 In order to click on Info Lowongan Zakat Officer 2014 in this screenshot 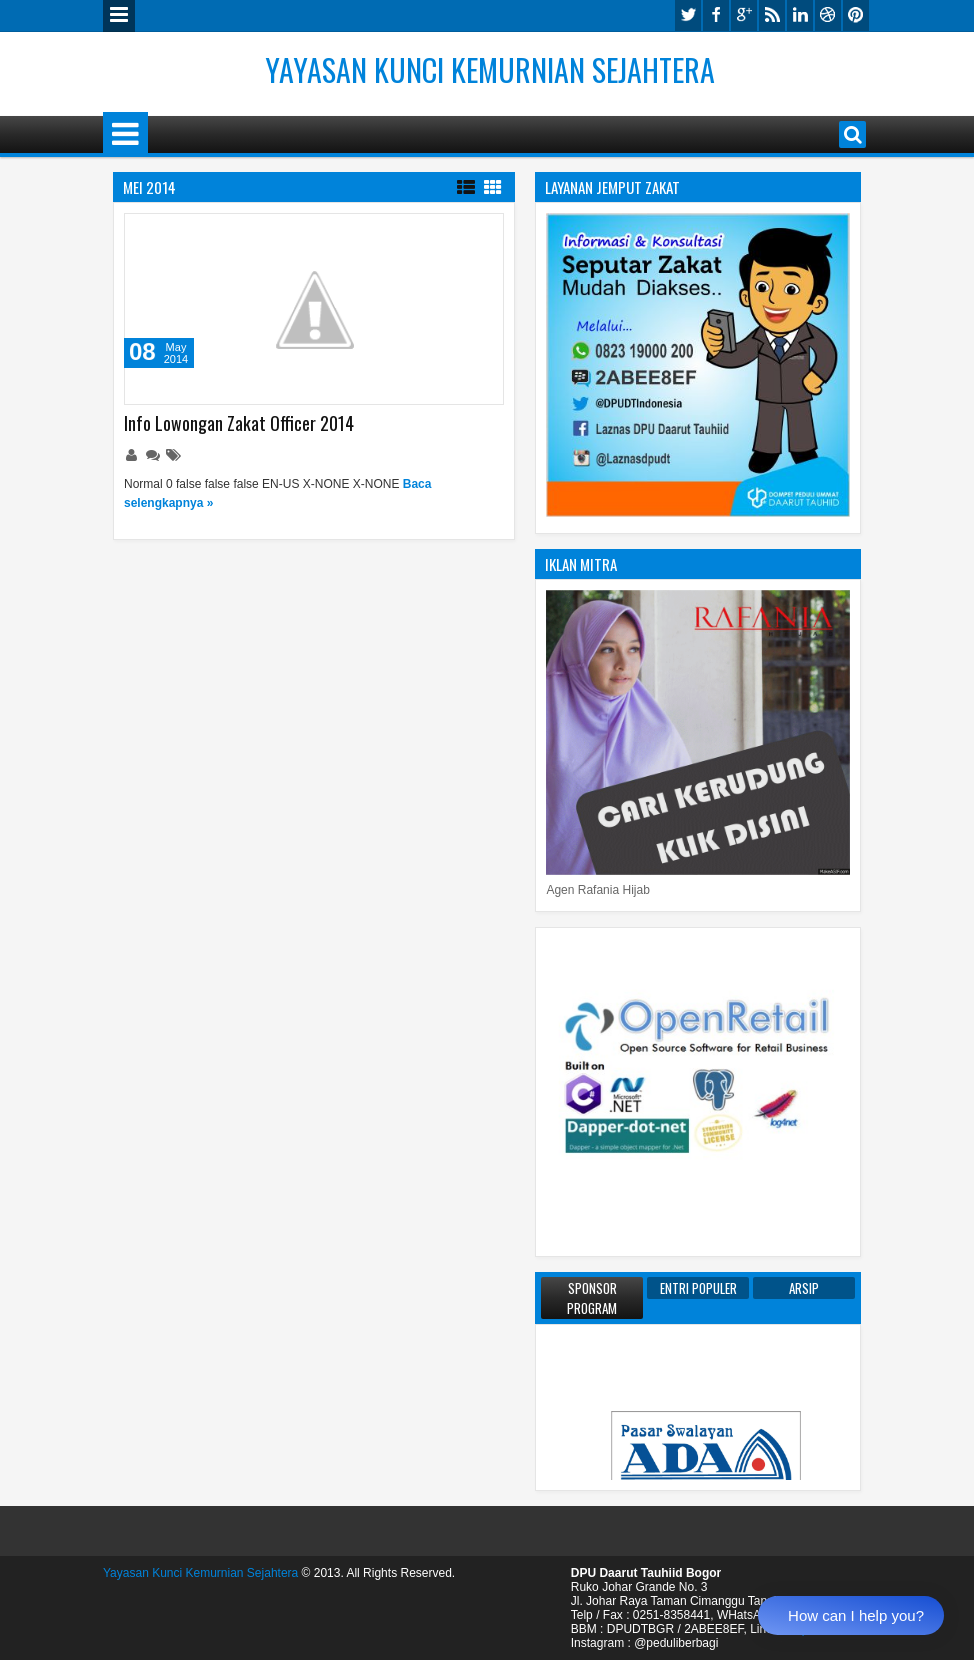, I will do `click(239, 423)`.